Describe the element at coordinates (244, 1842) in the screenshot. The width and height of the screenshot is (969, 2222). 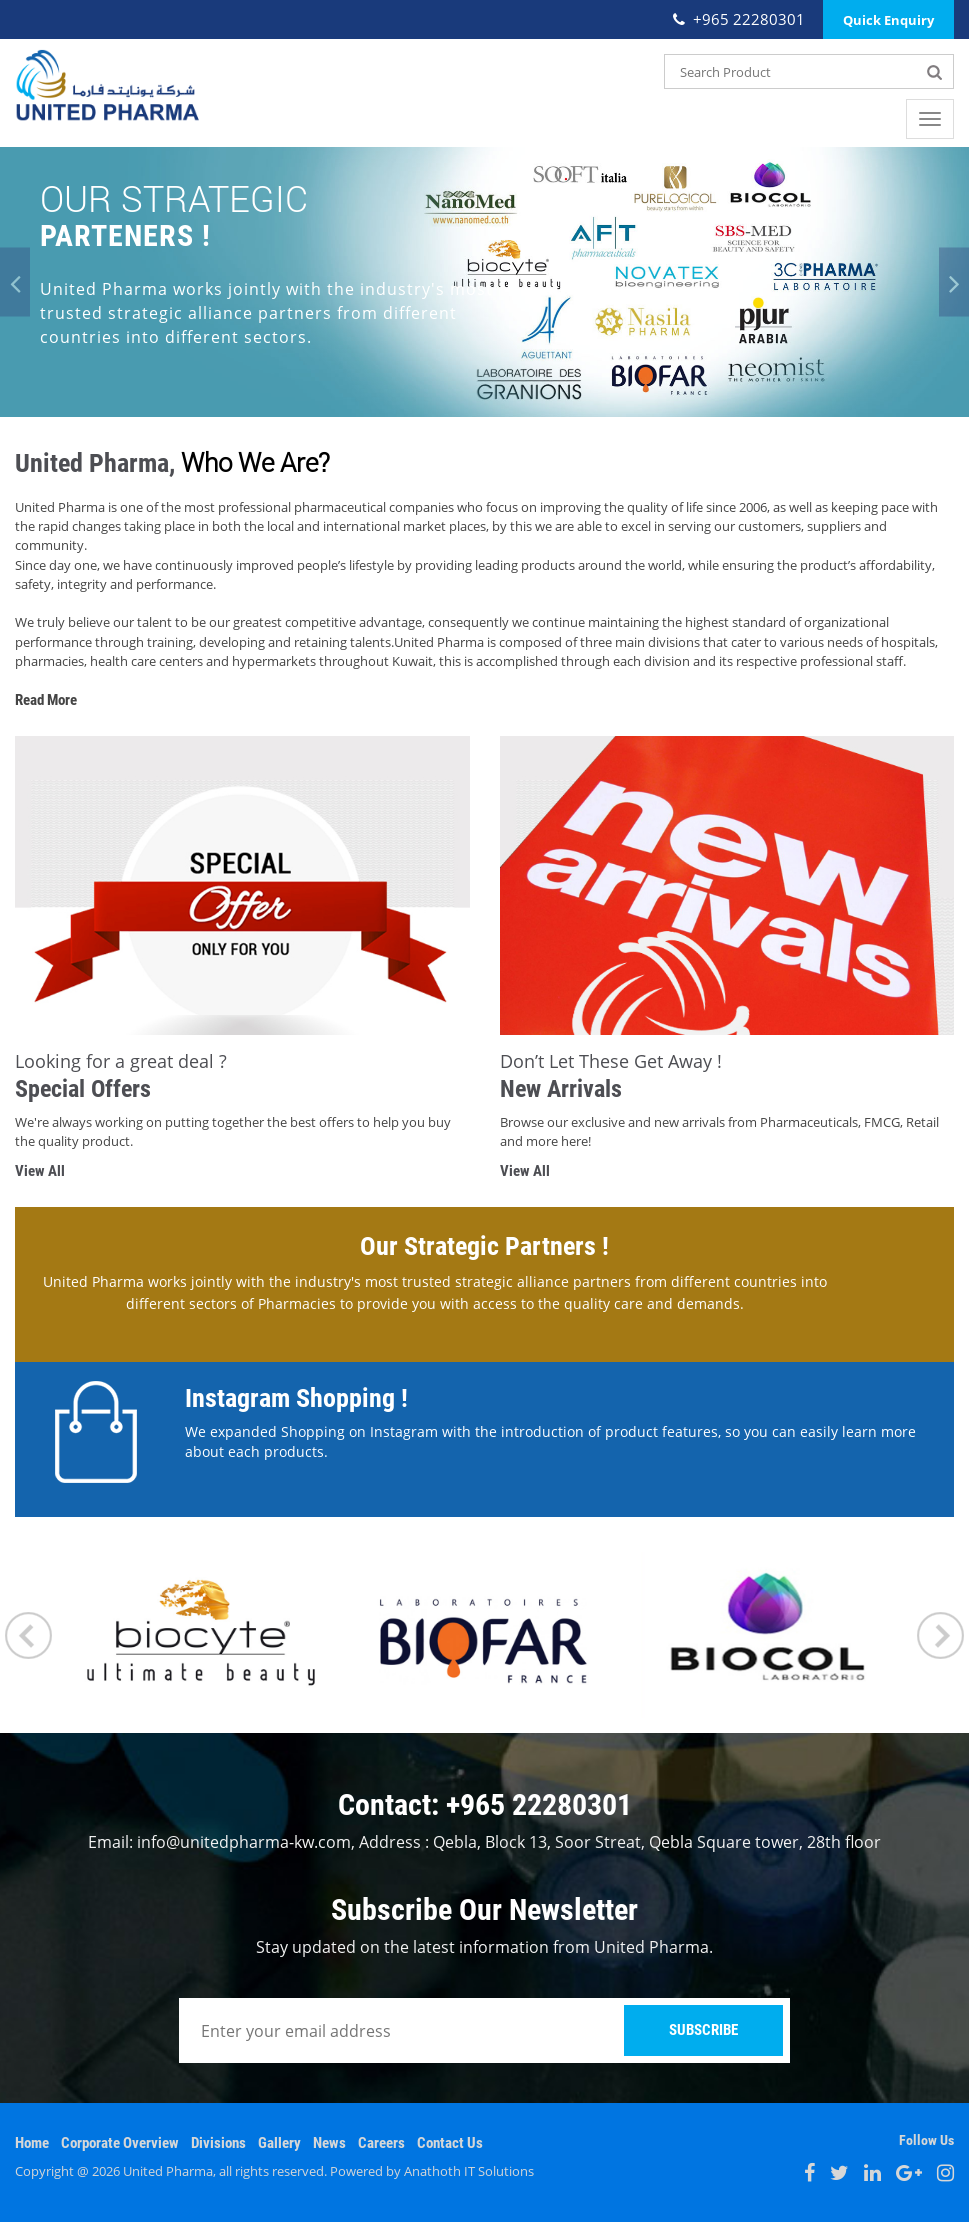
I see `info@unitedpharma-kw.com` at that location.